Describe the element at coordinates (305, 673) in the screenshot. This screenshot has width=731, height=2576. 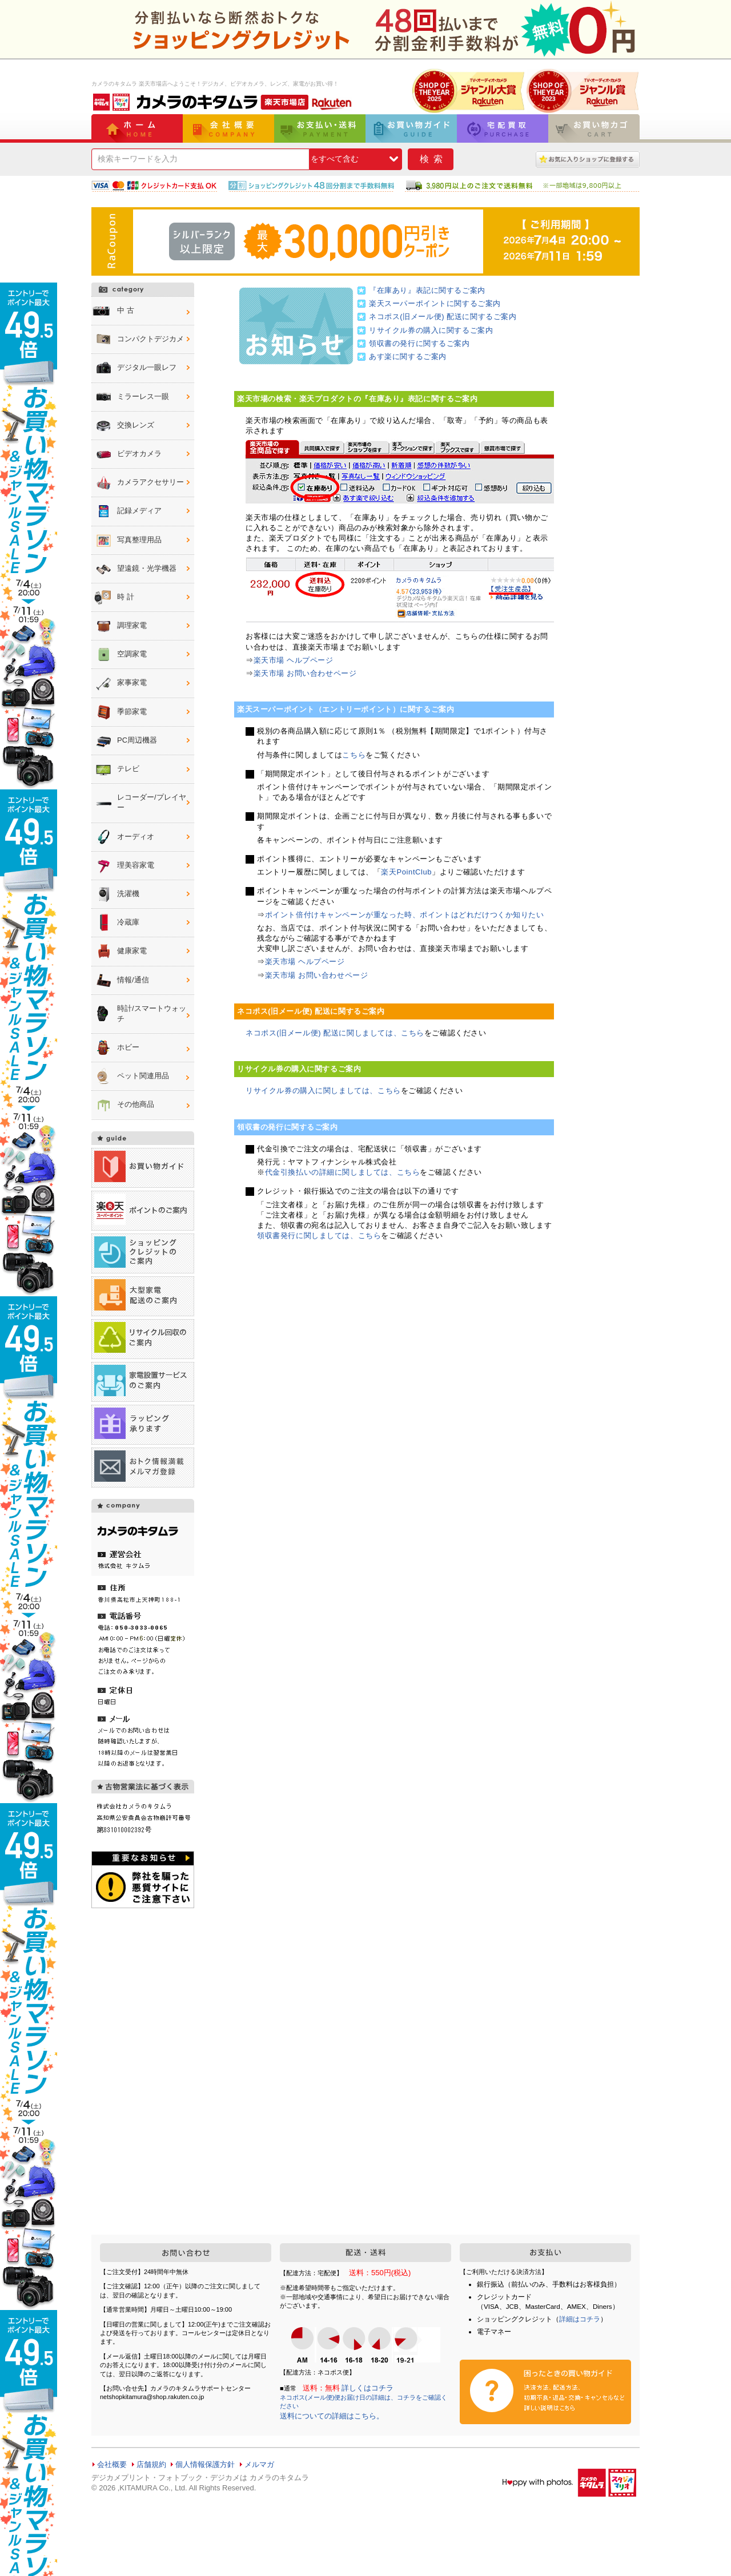
I see `楽天市場 お問い合わせページ` at that location.